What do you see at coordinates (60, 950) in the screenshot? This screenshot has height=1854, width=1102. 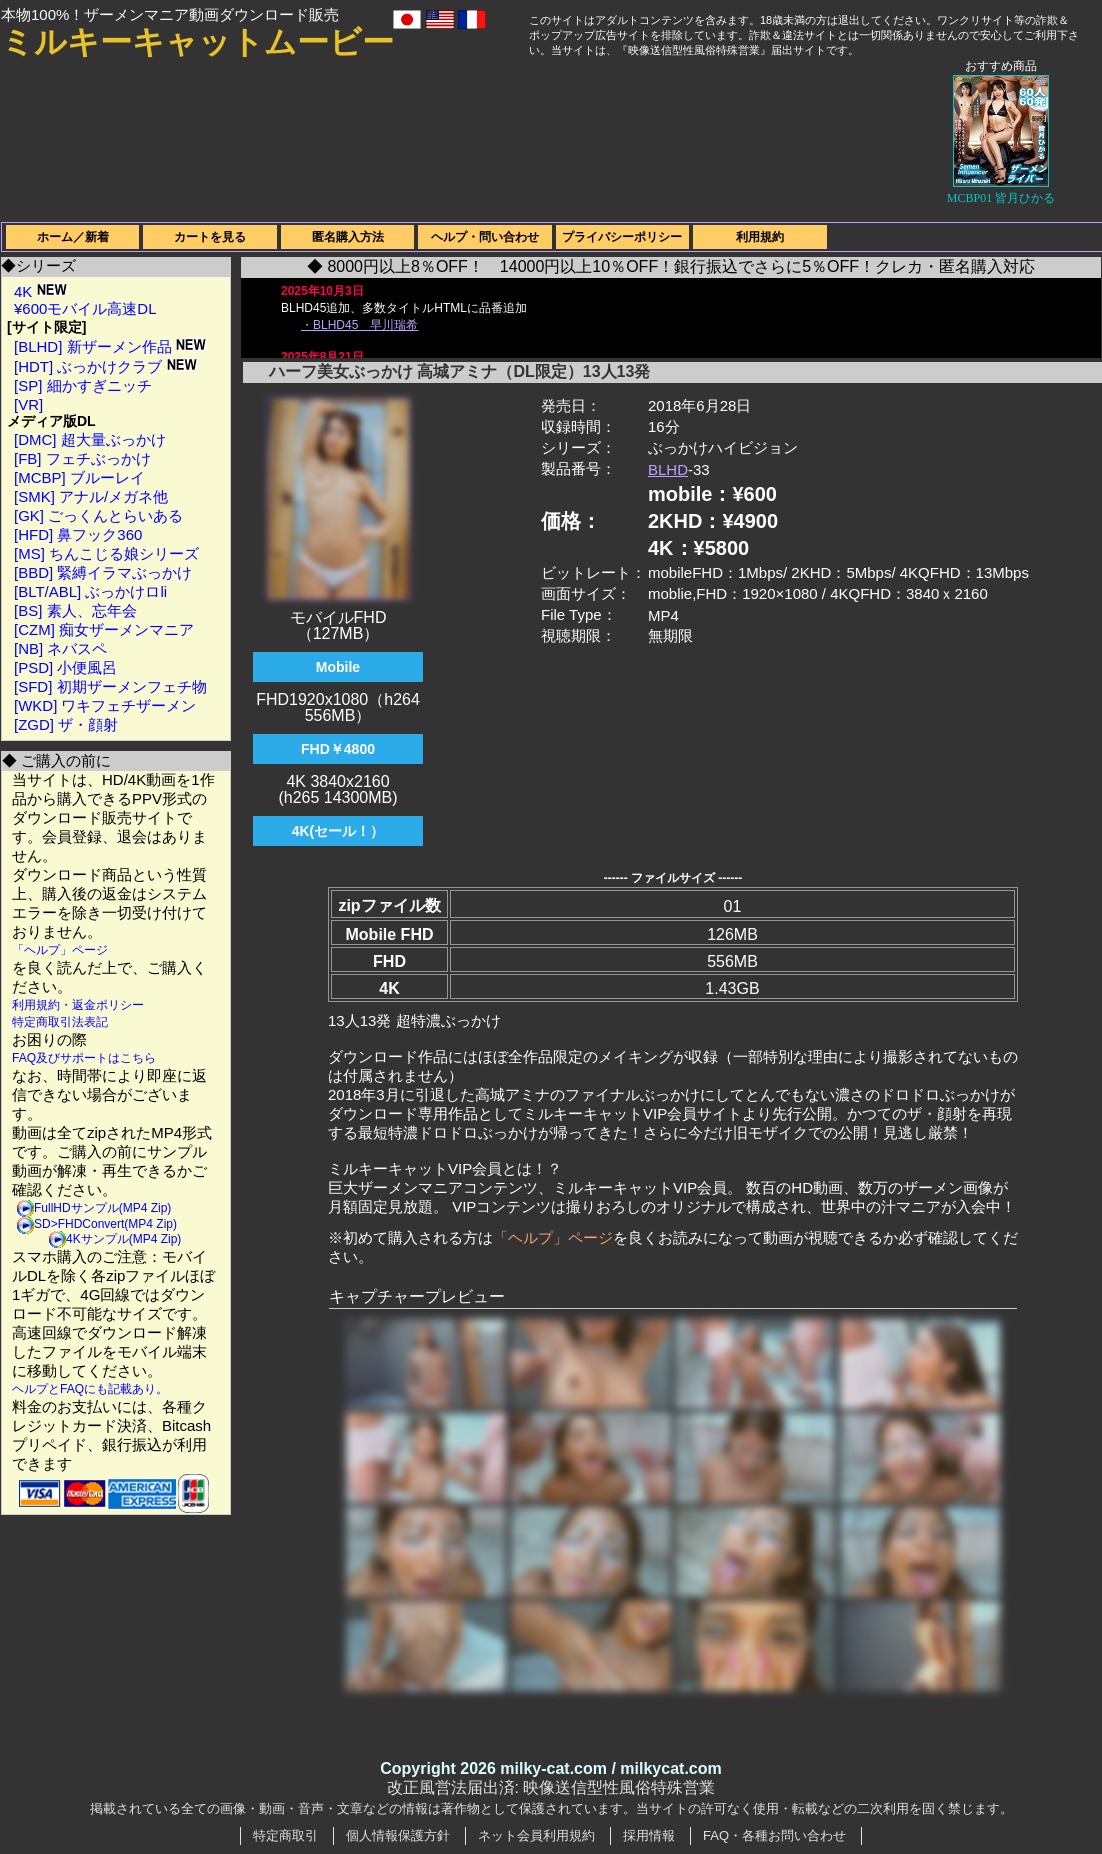 I see `「ヘルプ」ページ` at bounding box center [60, 950].